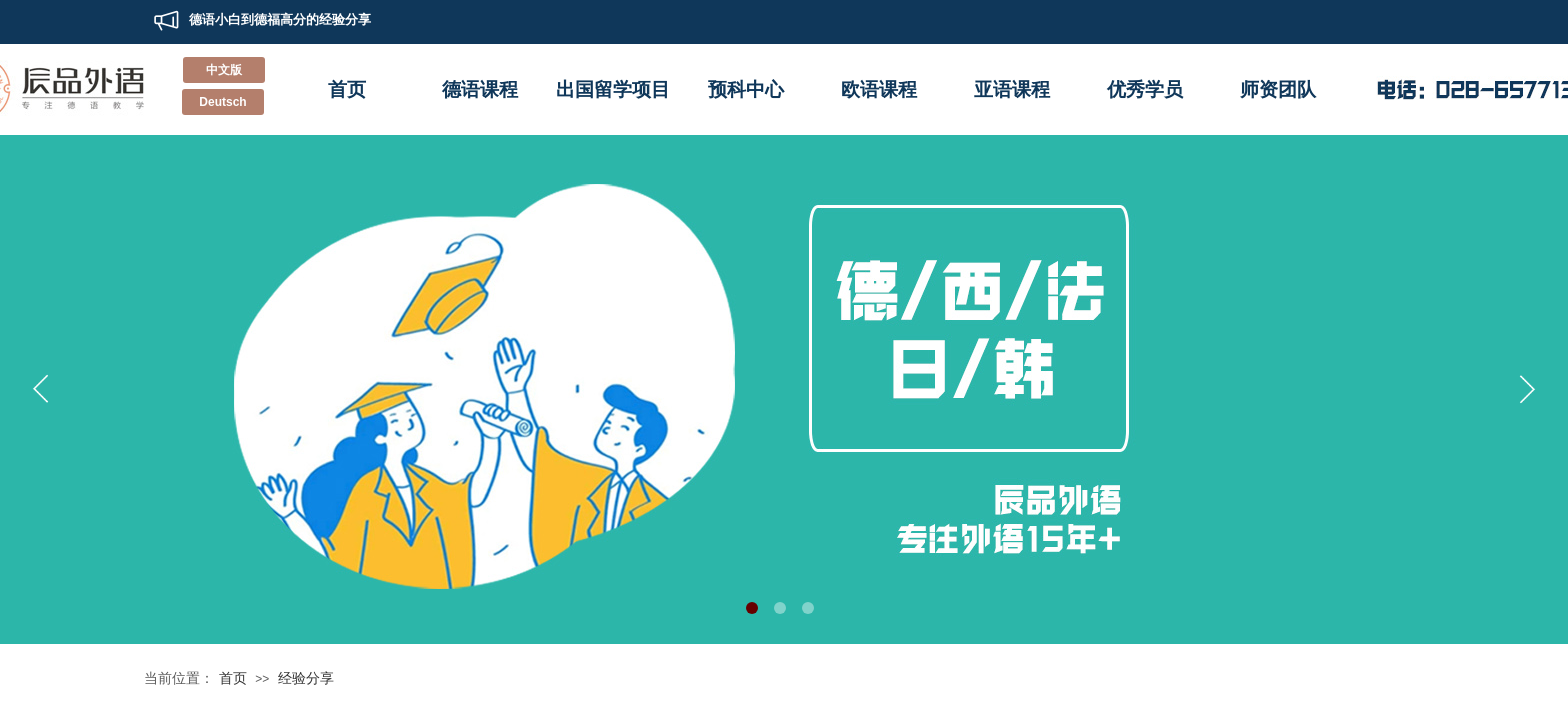 Image resolution: width=1568 pixels, height=720 pixels. I want to click on 优秀学员, so click(1145, 89).